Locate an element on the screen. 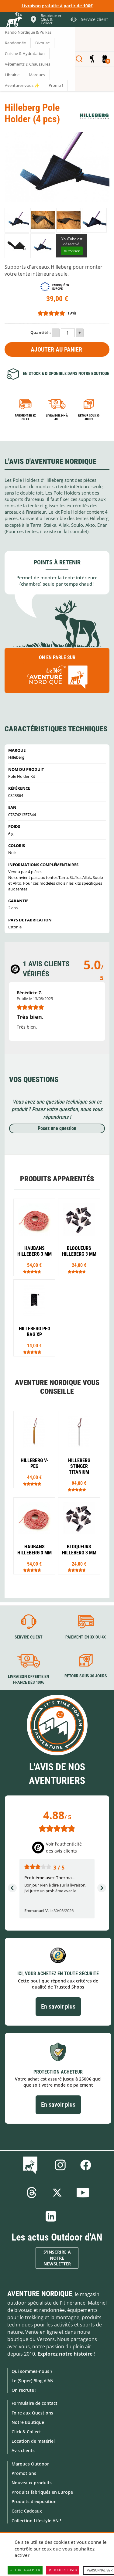 The image size is (114, 2576). En savoir plus is located at coordinates (58, 2006).